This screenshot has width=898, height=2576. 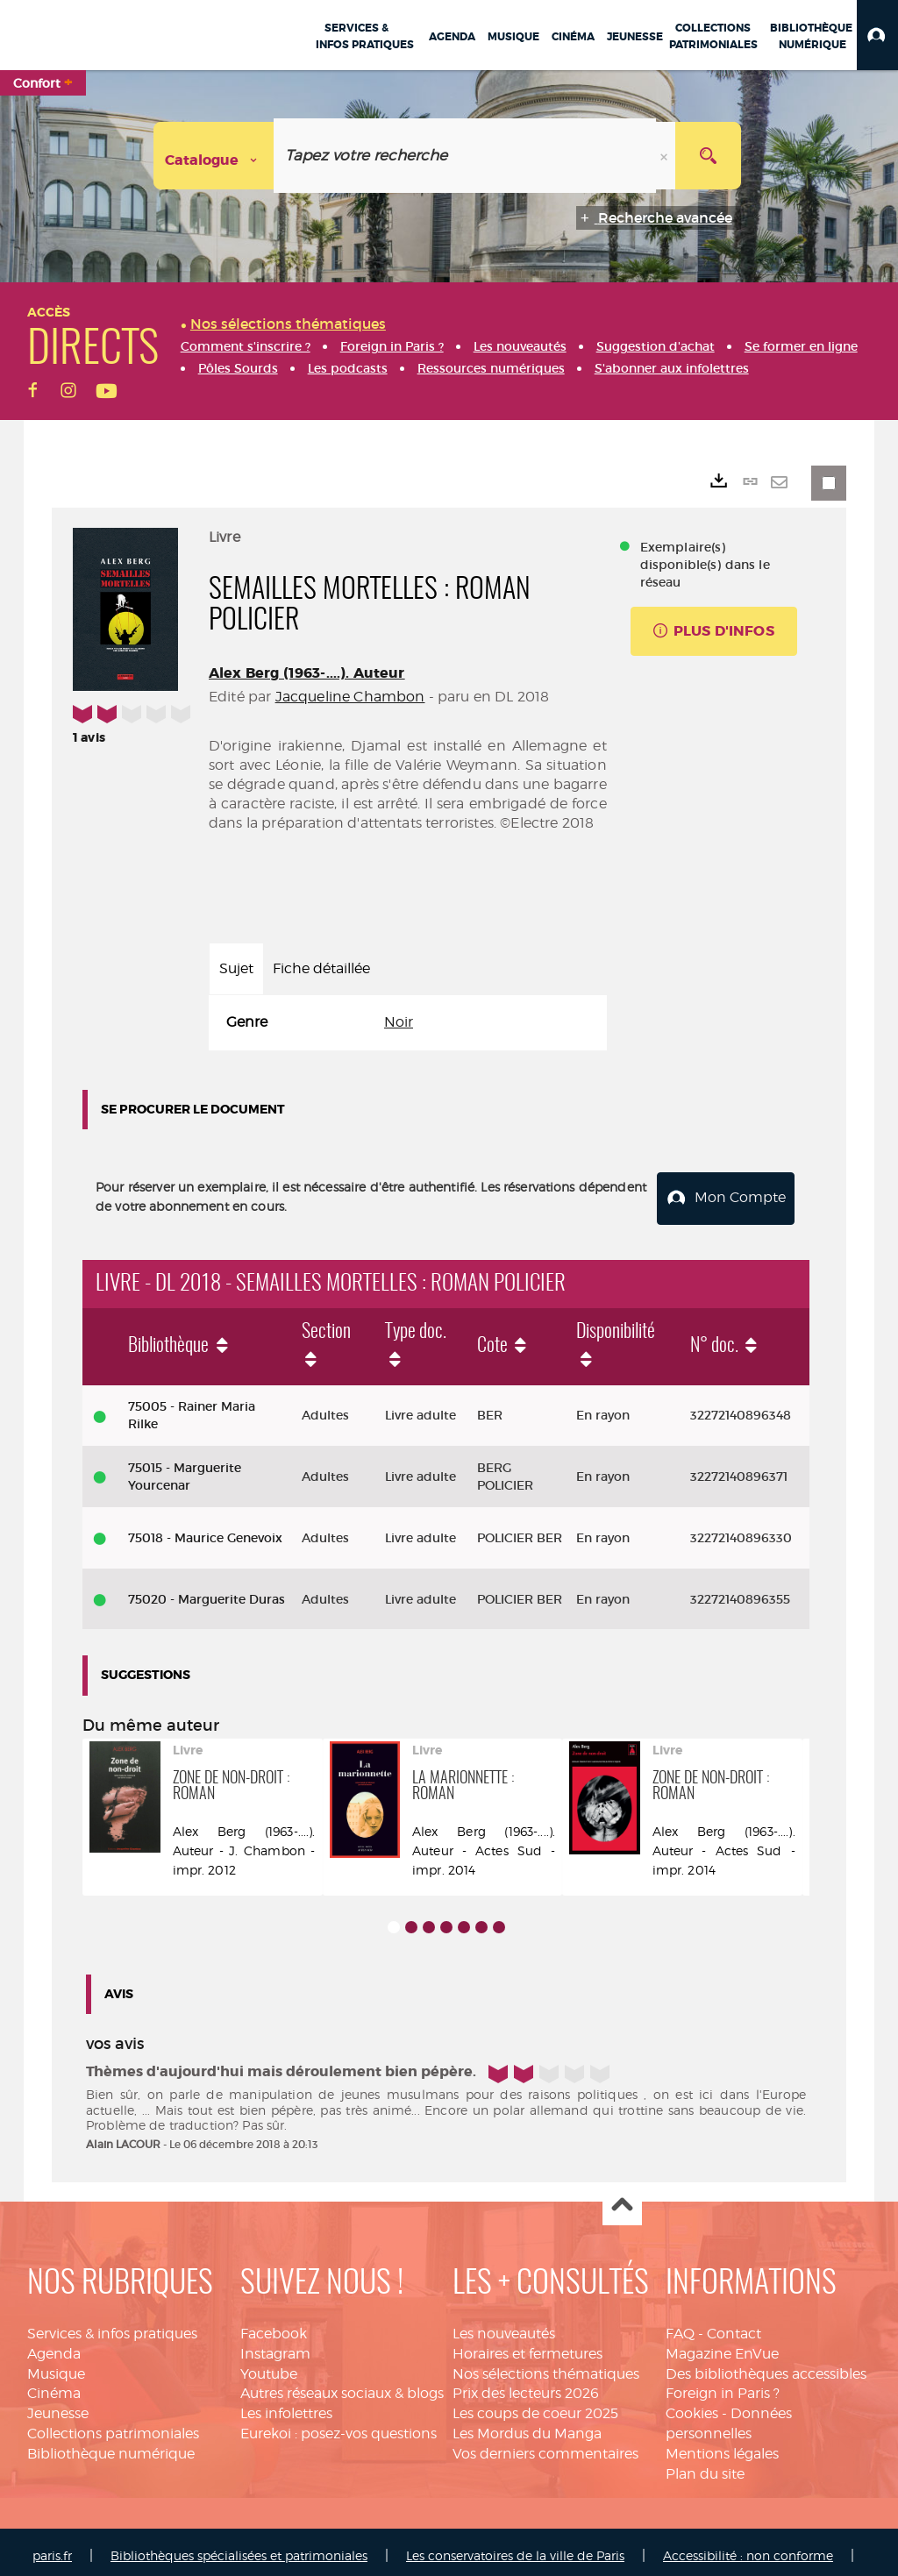 I want to click on FAQ, so click(x=680, y=2325).